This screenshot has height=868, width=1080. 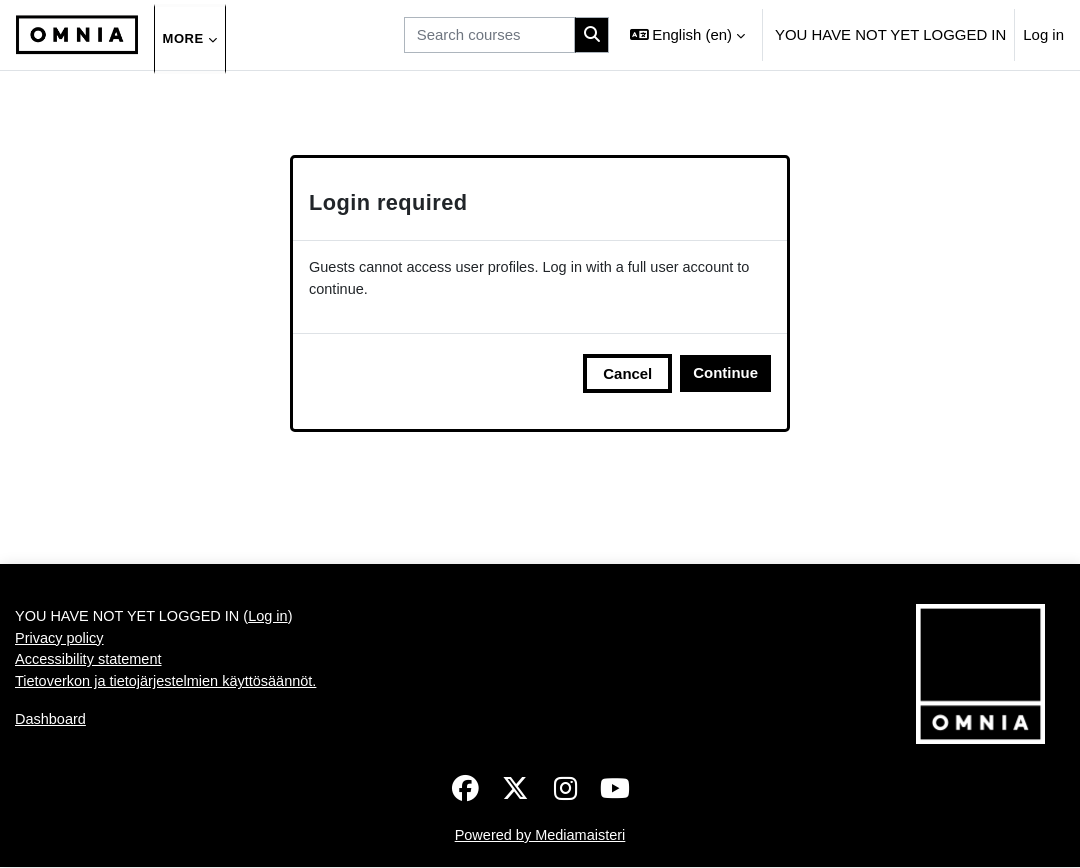 What do you see at coordinates (170, 685) in the screenshot?
I see `Tietoverkon ja tietojärjestelmien käyttösäännöt.` at bounding box center [170, 685].